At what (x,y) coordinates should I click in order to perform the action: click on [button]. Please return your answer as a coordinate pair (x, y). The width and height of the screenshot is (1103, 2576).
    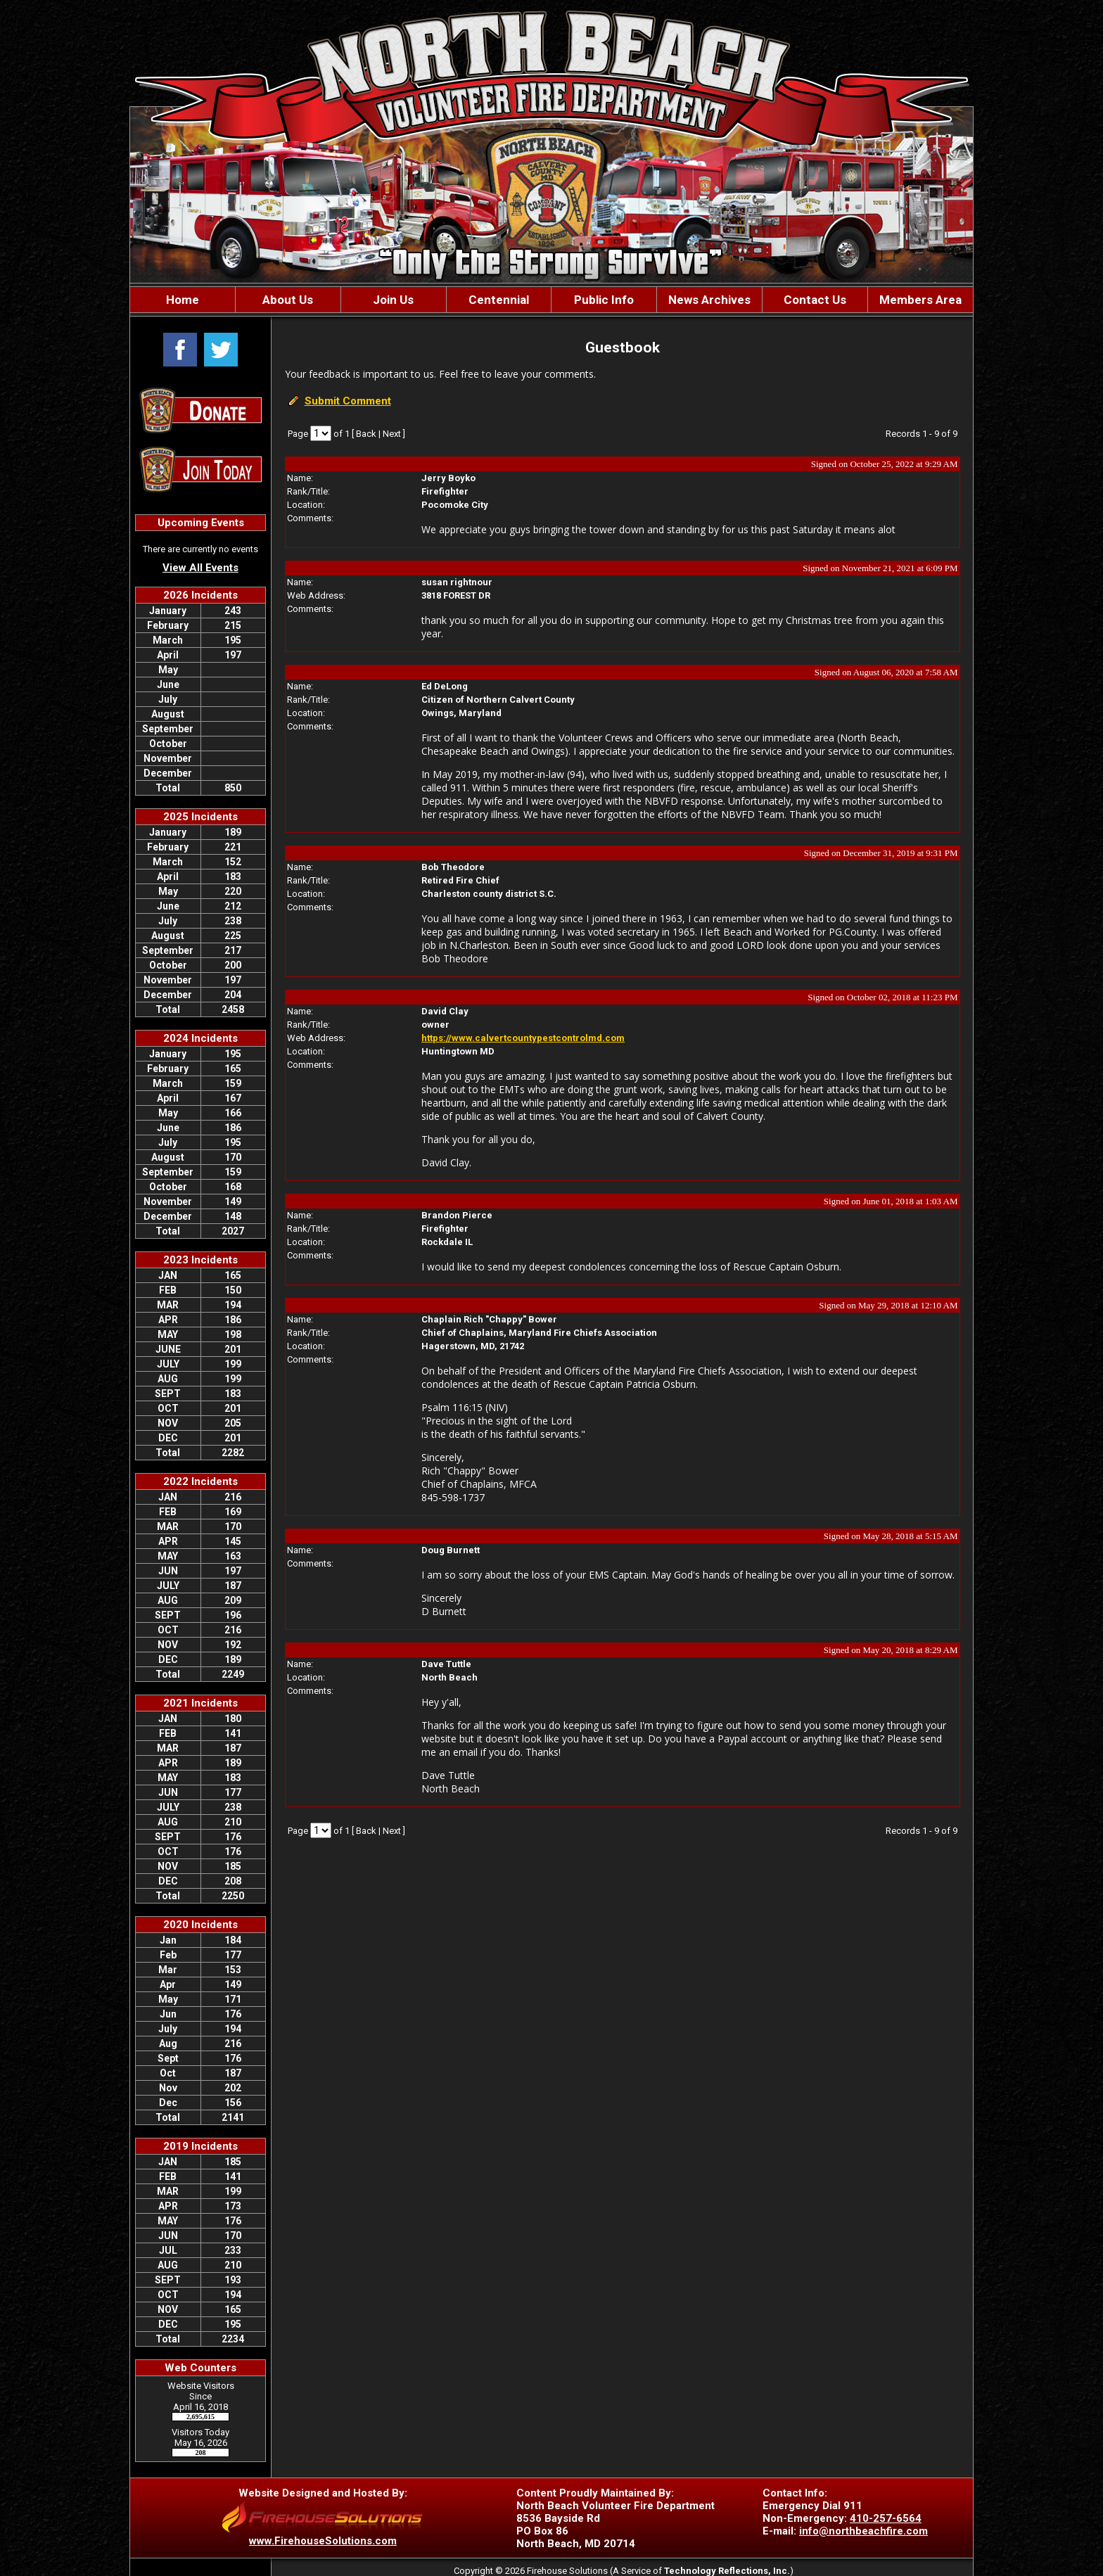
    Looking at the image, I should click on (288, 299).